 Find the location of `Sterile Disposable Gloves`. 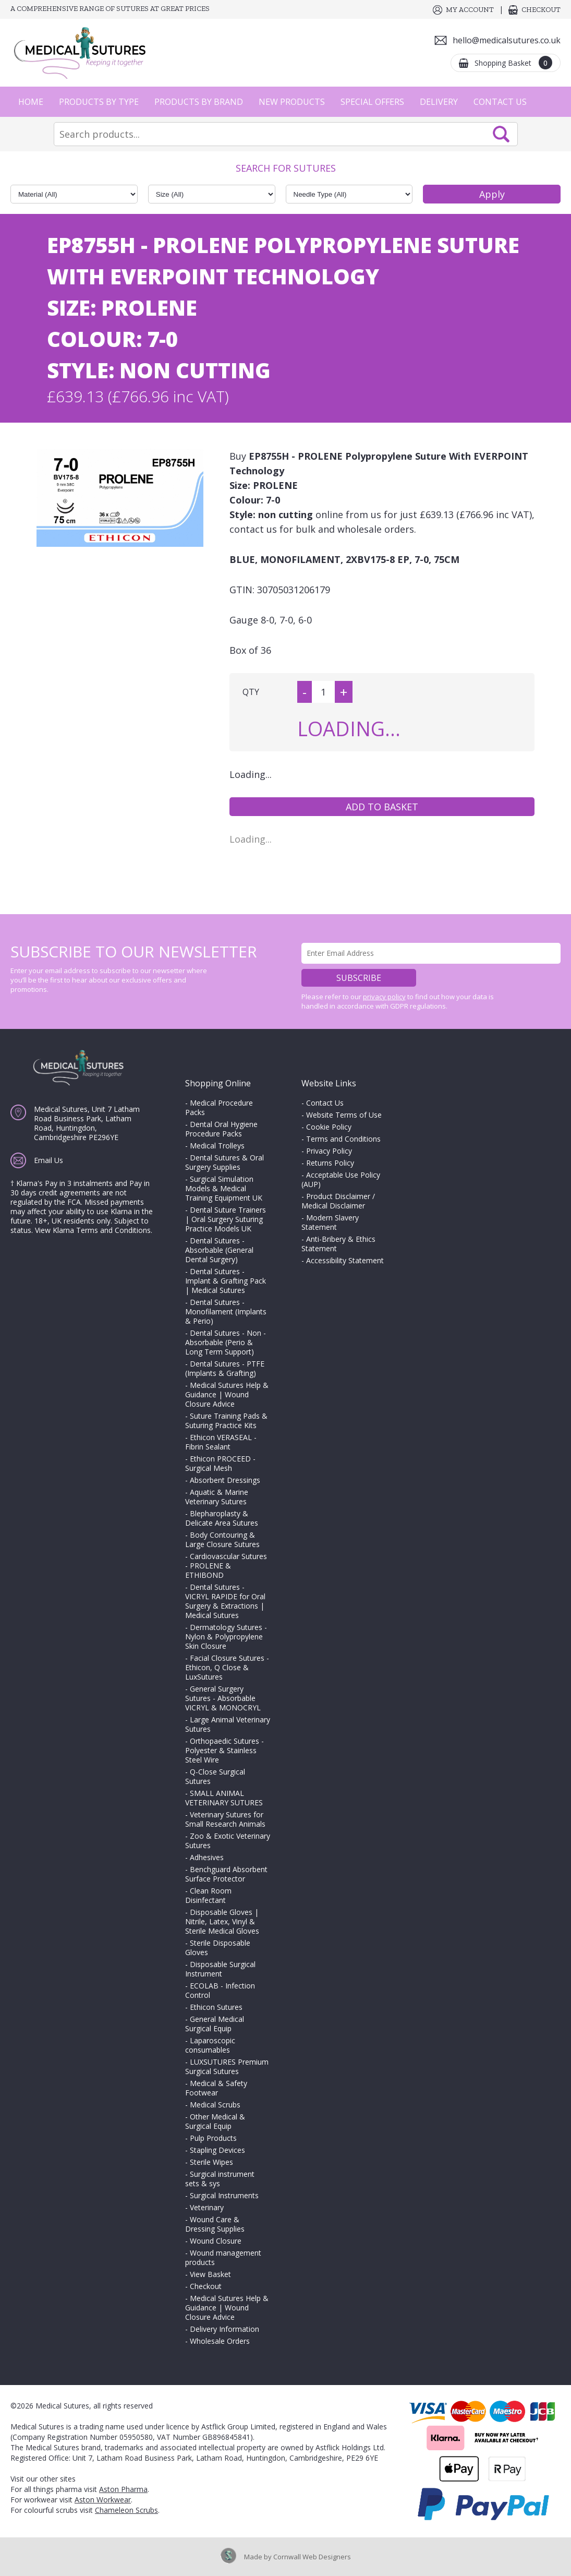

Sterile Disposable Gloves is located at coordinates (217, 1947).